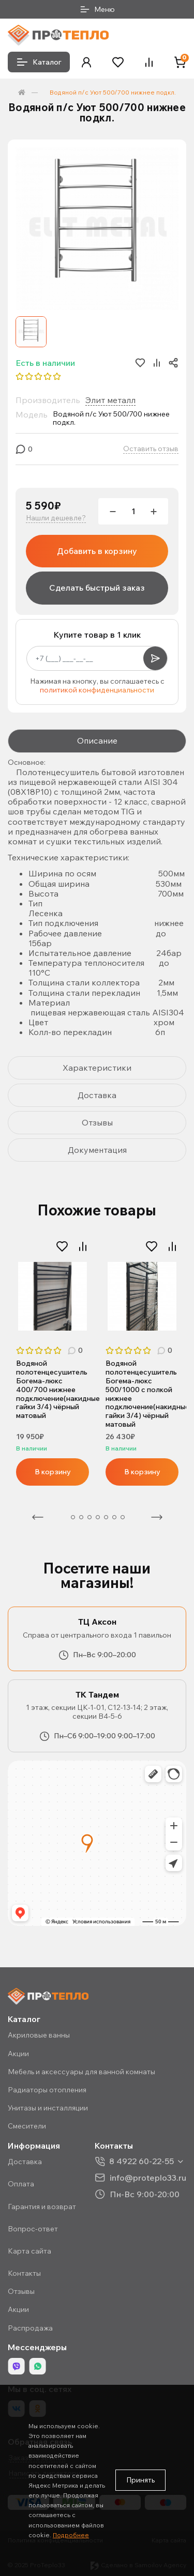 The image size is (194, 2576). What do you see at coordinates (73, 1517) in the screenshot?
I see `2 [tab]` at bounding box center [73, 1517].